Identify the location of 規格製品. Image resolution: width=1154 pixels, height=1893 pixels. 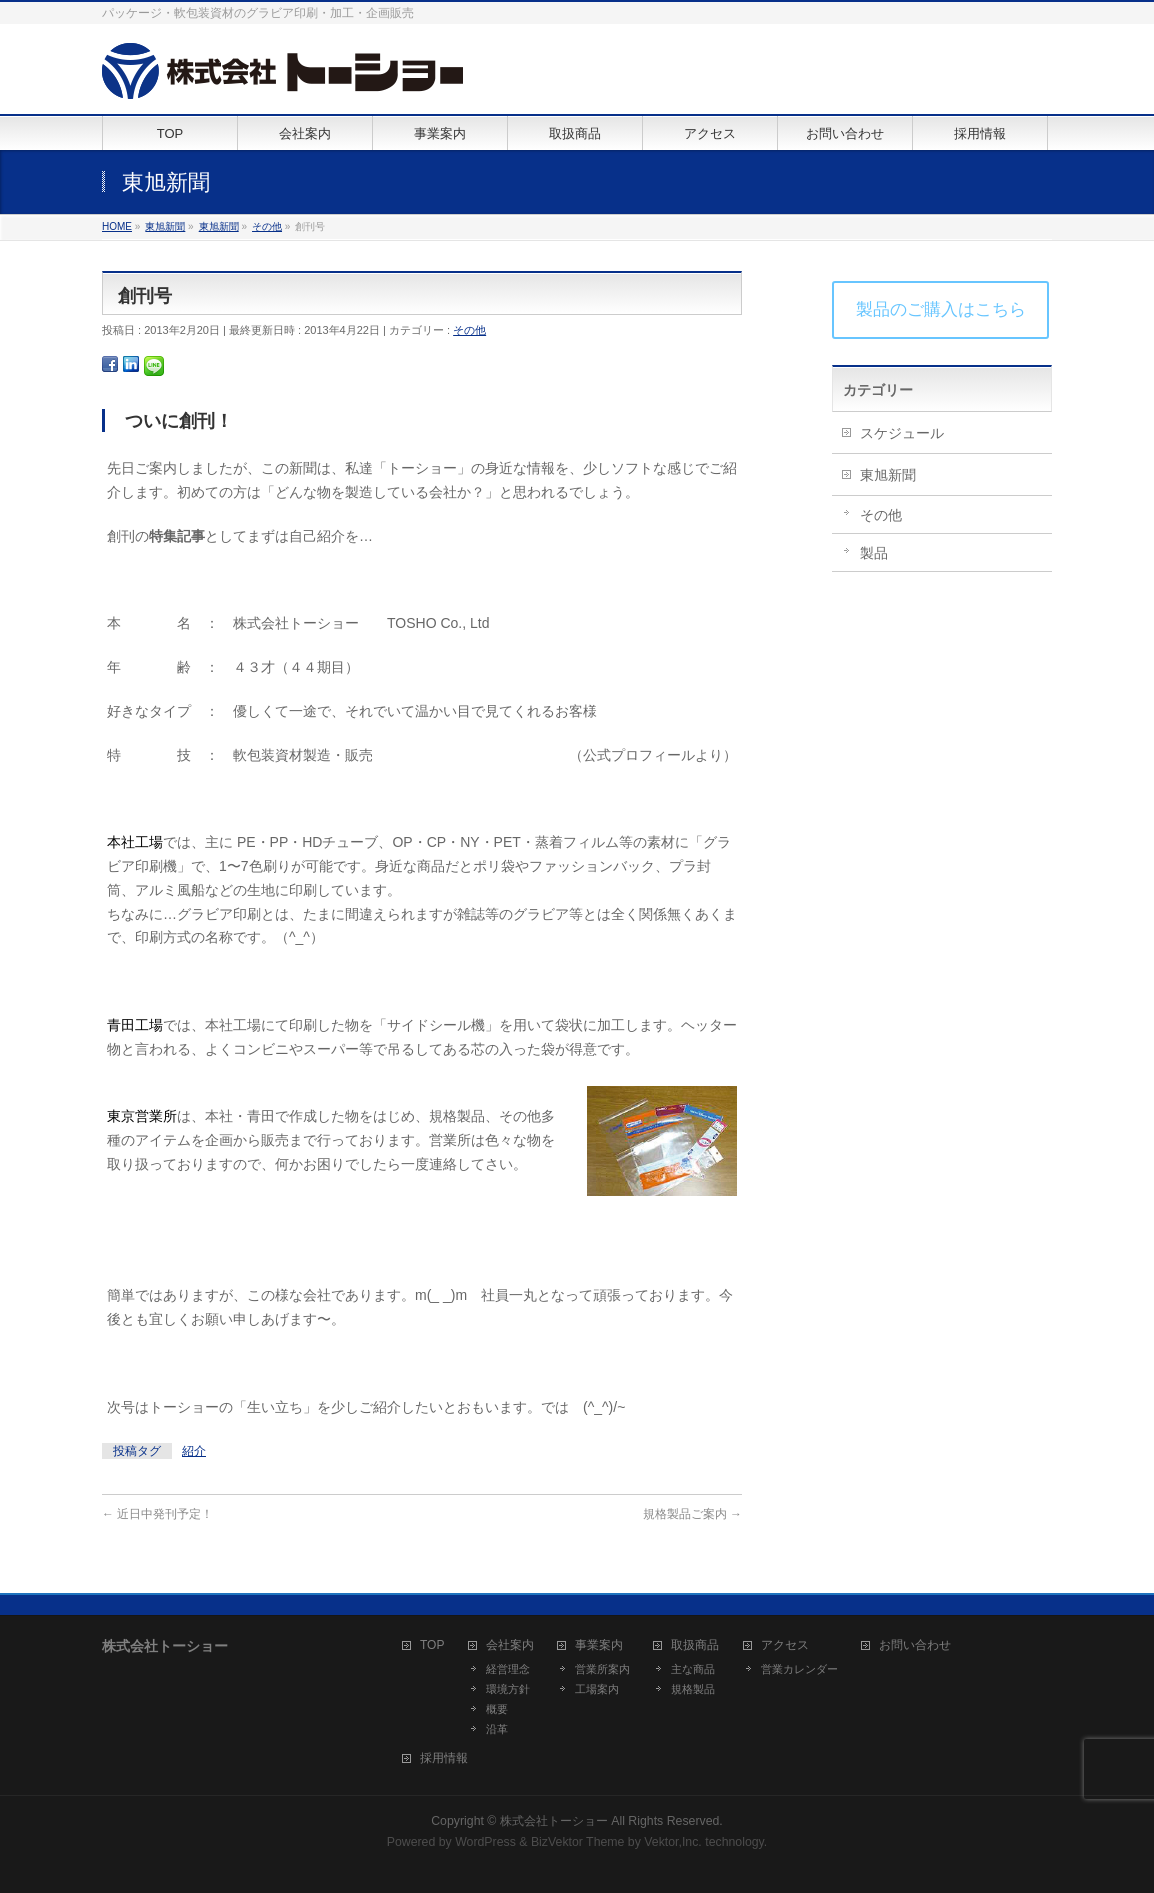
(693, 1689).